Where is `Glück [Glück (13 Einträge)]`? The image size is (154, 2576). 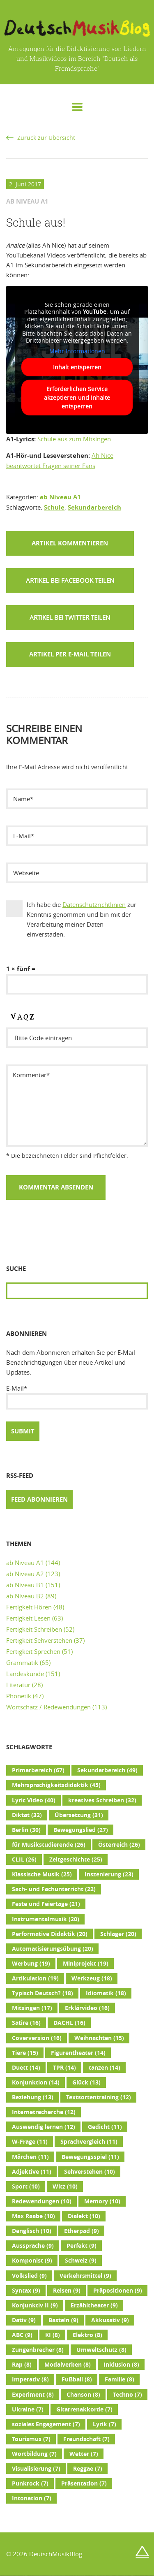 Glück [Glück (13 Einträge)] is located at coordinates (86, 2082).